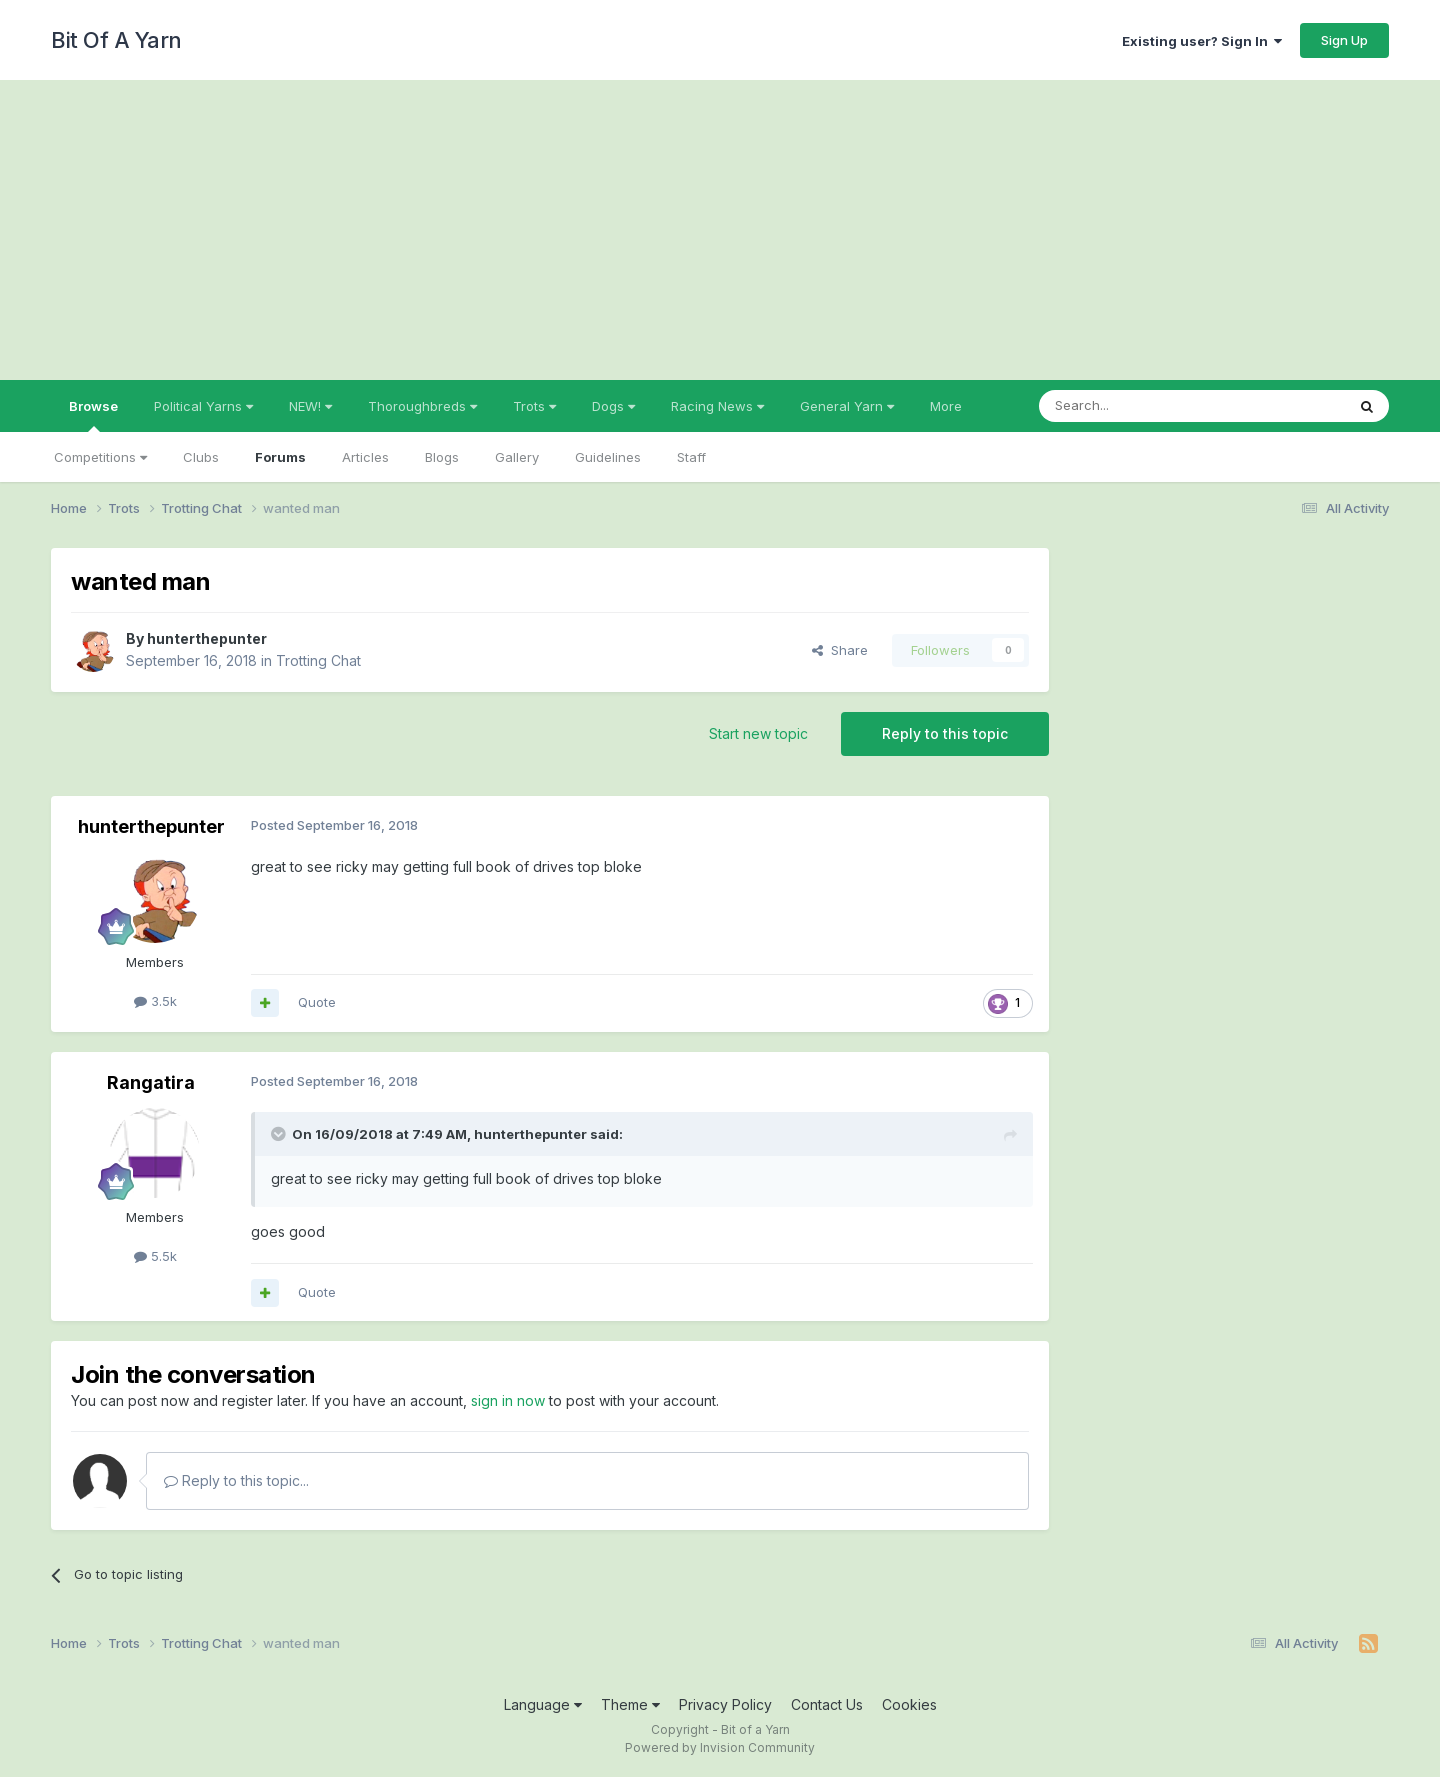 This screenshot has height=1777, width=1440. I want to click on General Yarn, so click(847, 406).